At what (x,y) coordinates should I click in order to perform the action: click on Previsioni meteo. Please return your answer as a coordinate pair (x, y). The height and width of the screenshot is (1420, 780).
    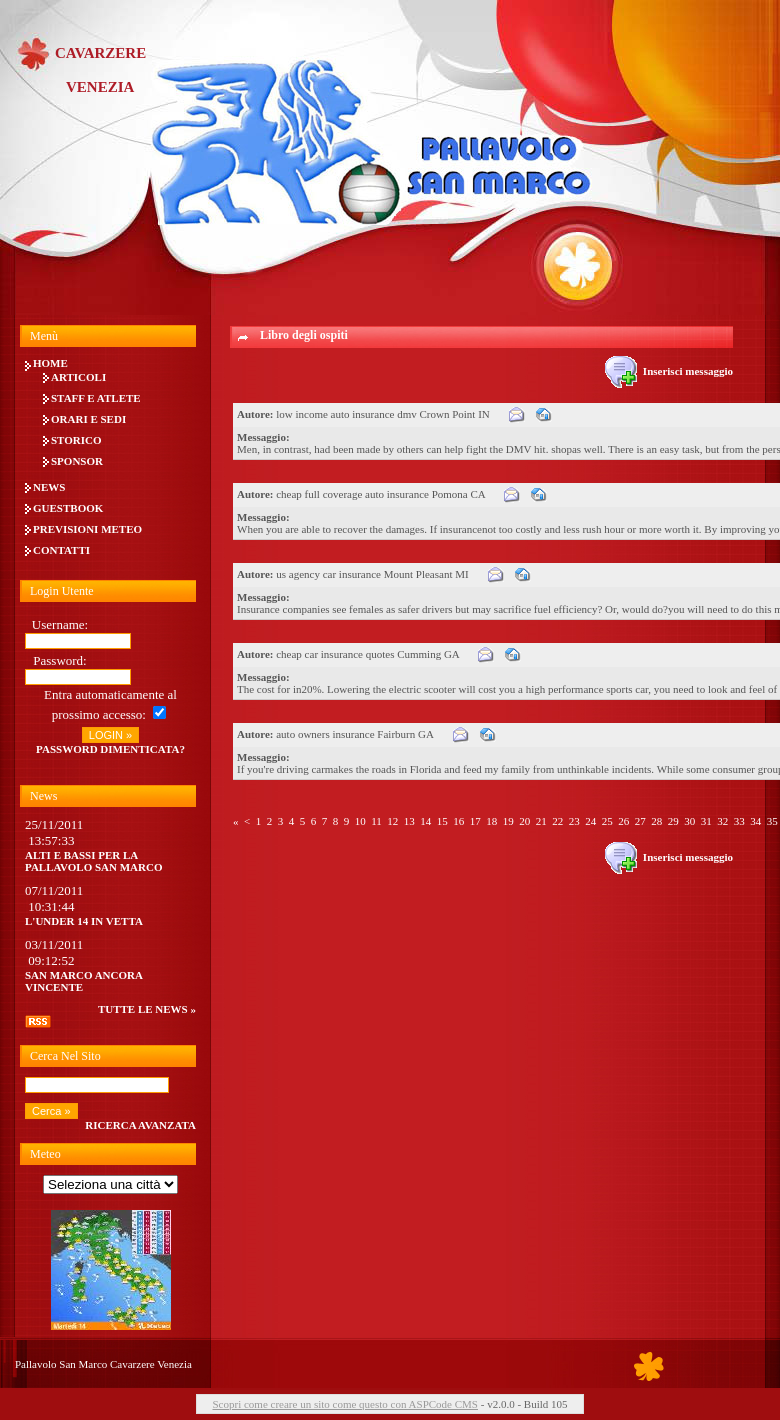
    Looking at the image, I should click on (87, 529).